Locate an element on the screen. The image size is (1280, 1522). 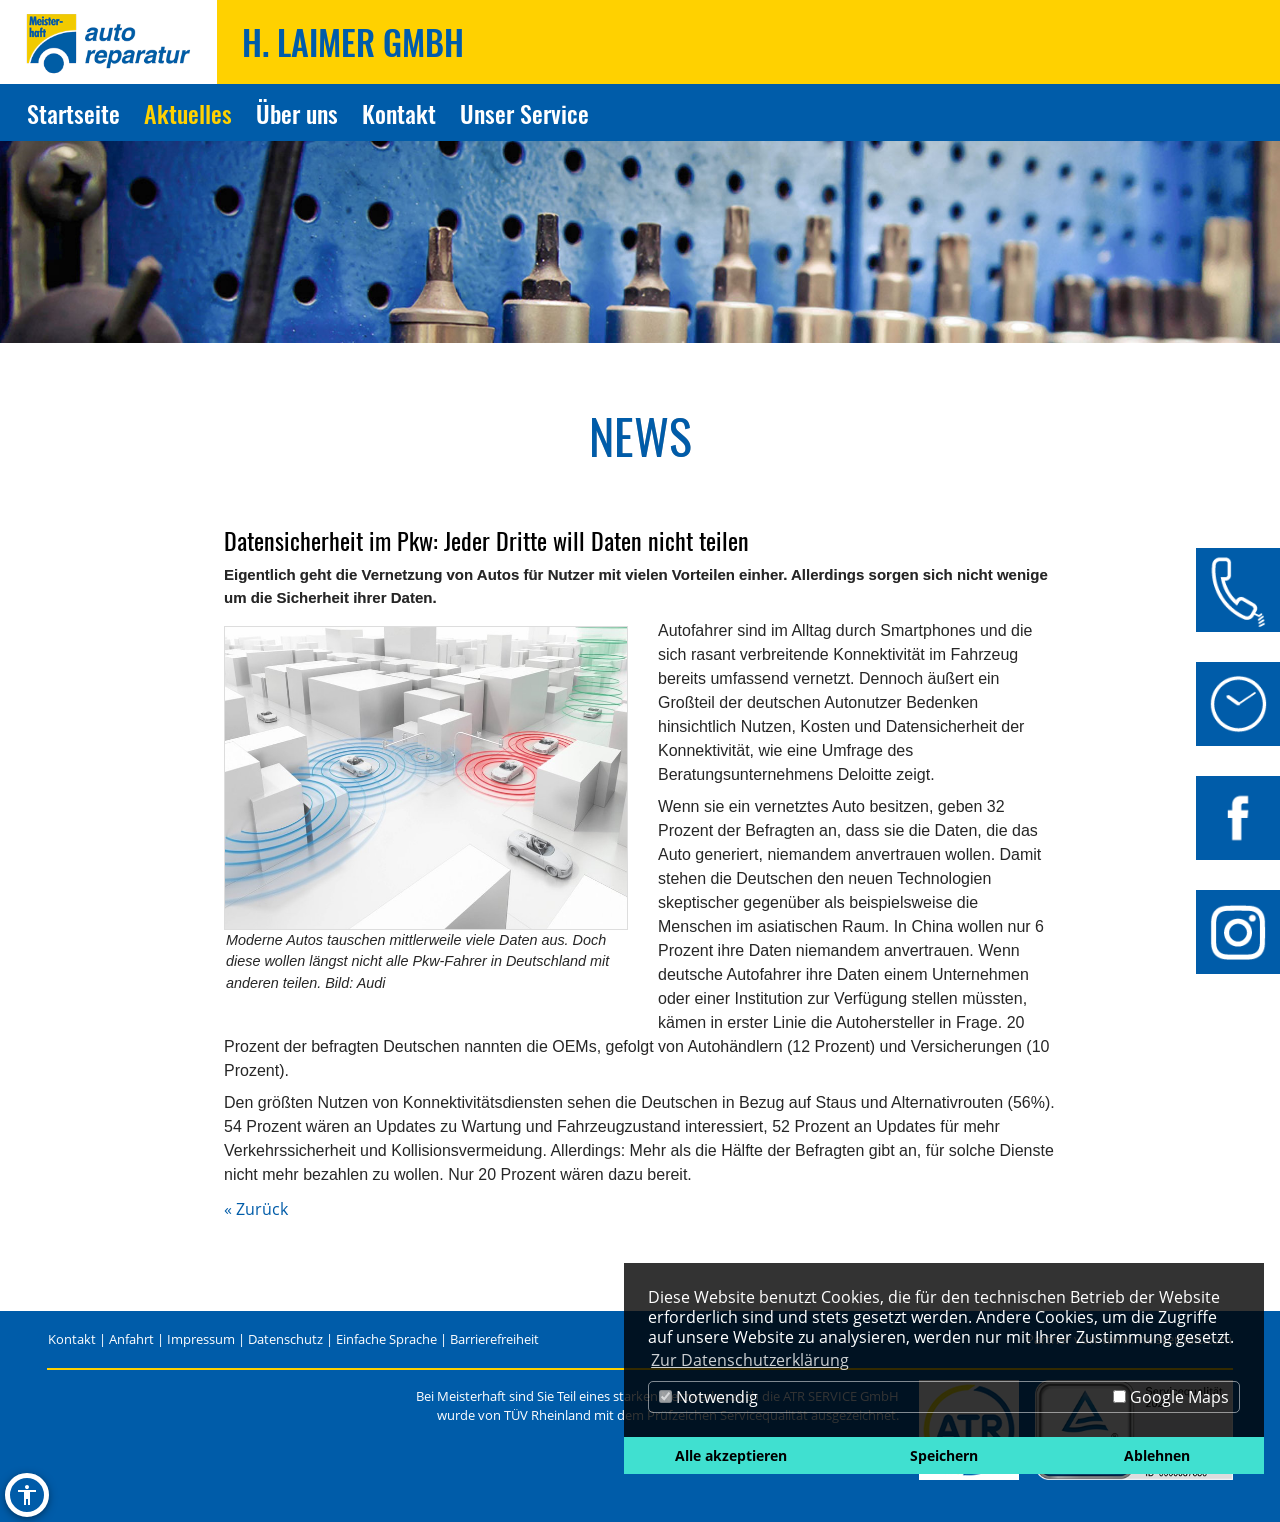
Barrierefreiheit is located at coordinates (494, 1339).